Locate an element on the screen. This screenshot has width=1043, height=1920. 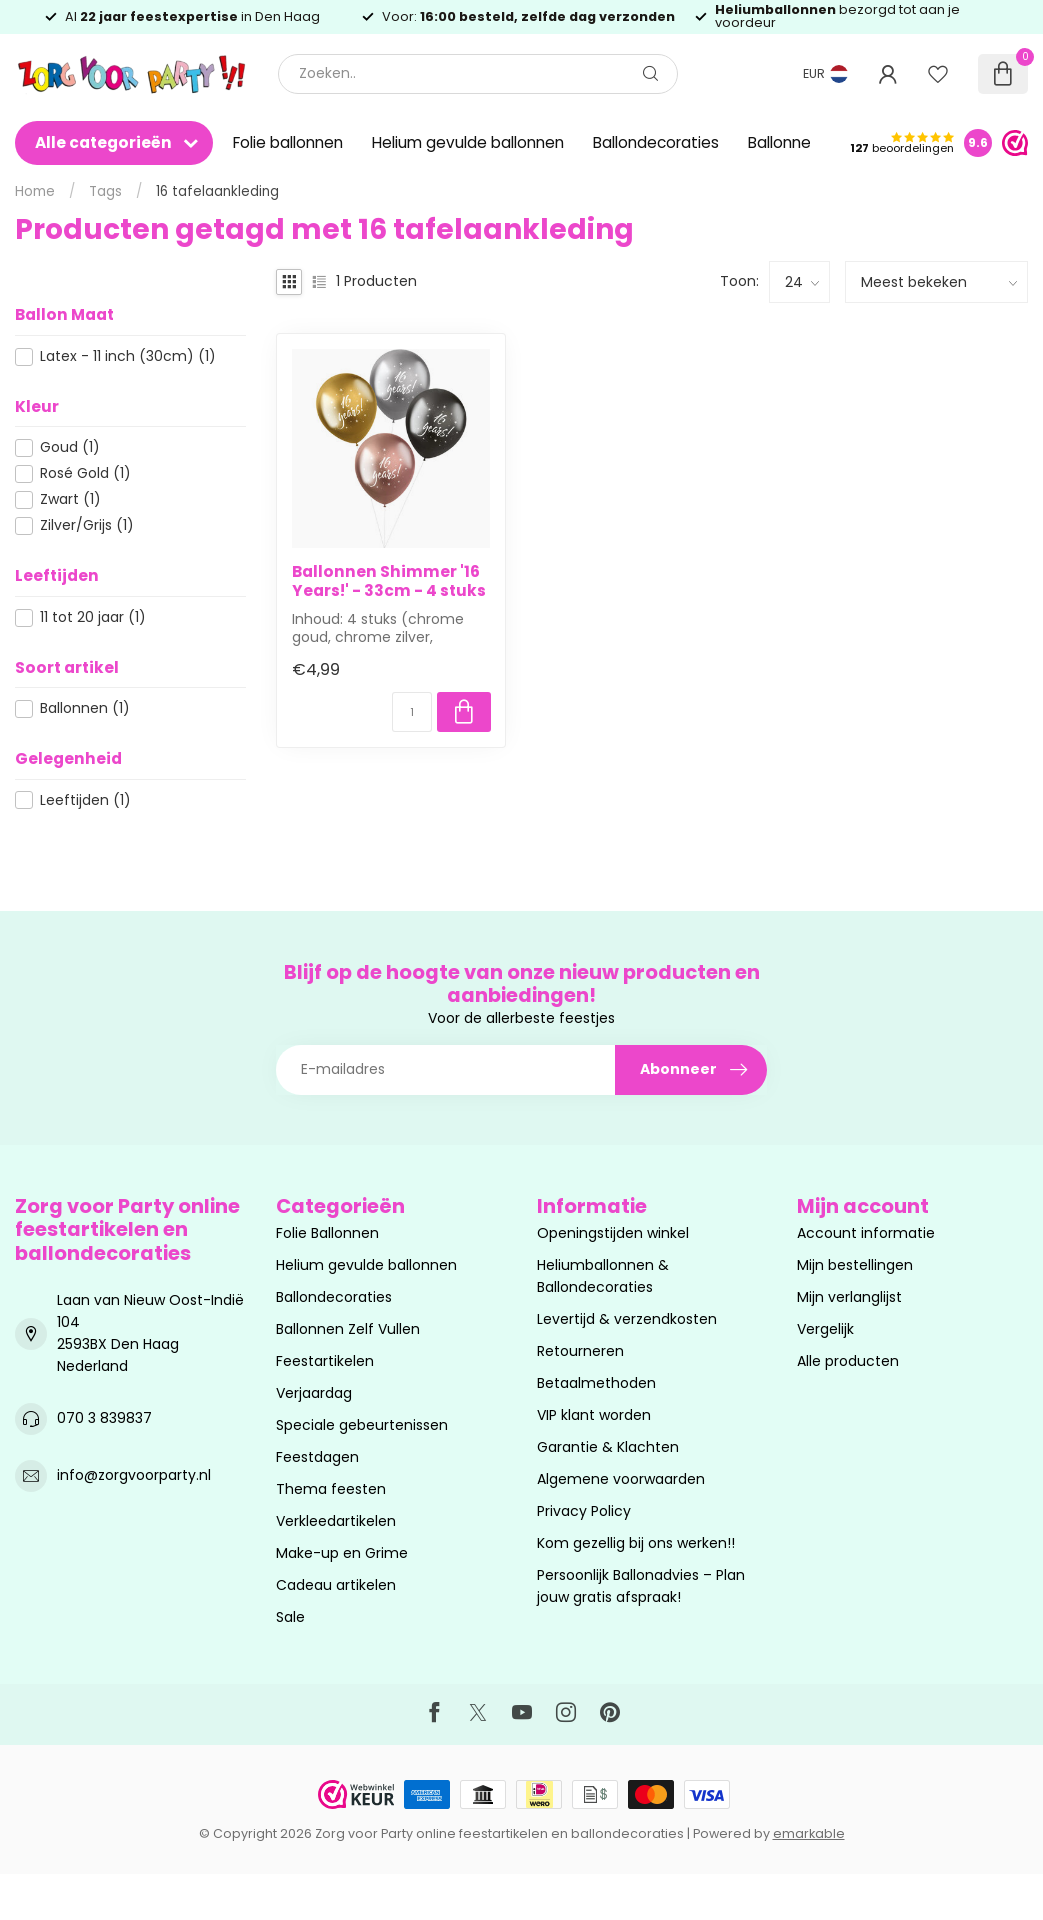
Heliumballonnen & Ballondecoraties is located at coordinates (603, 1276).